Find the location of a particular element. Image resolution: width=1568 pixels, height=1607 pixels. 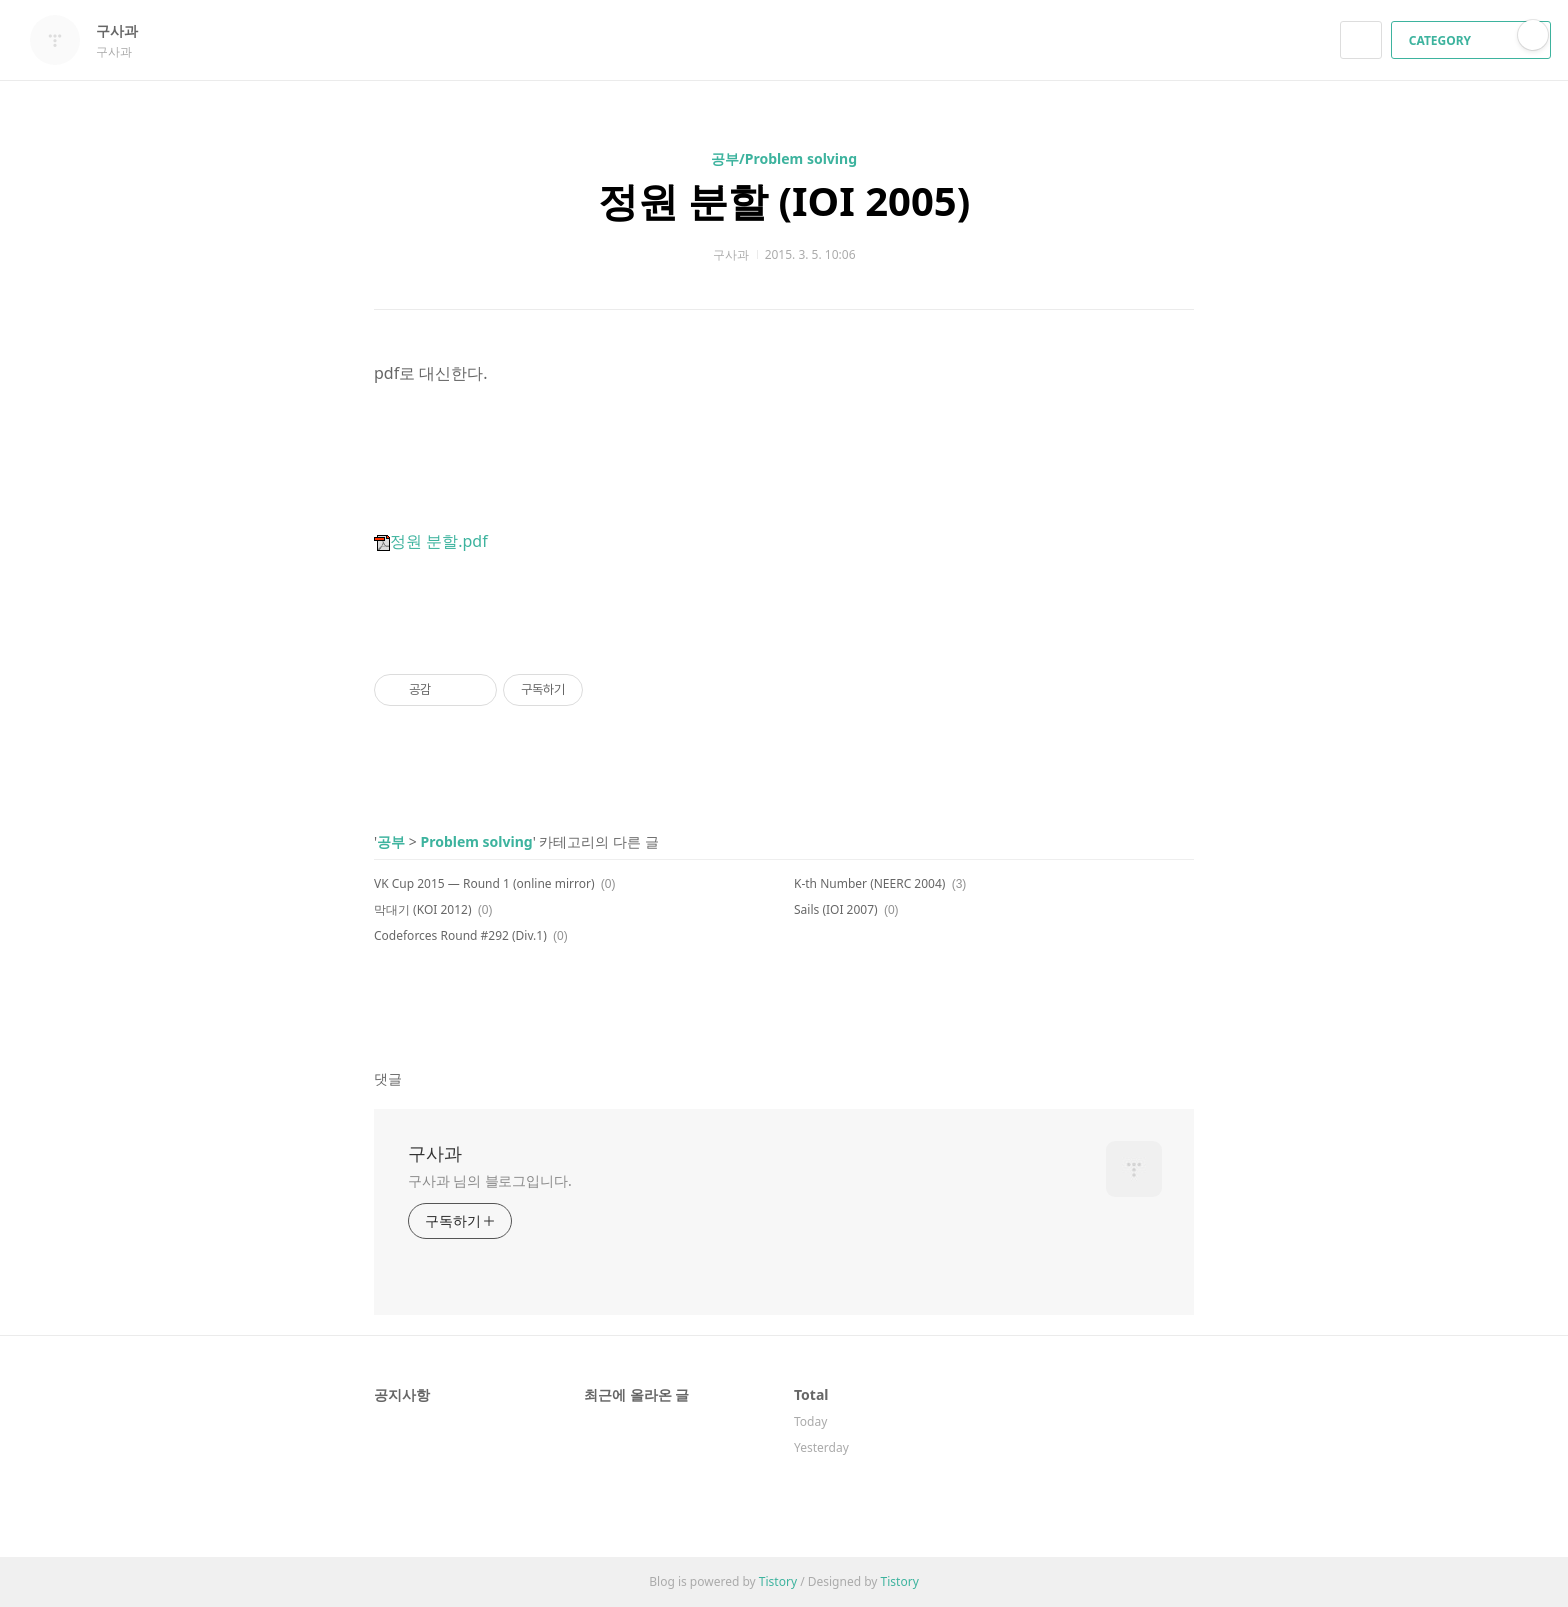

공부 is located at coordinates (391, 841).